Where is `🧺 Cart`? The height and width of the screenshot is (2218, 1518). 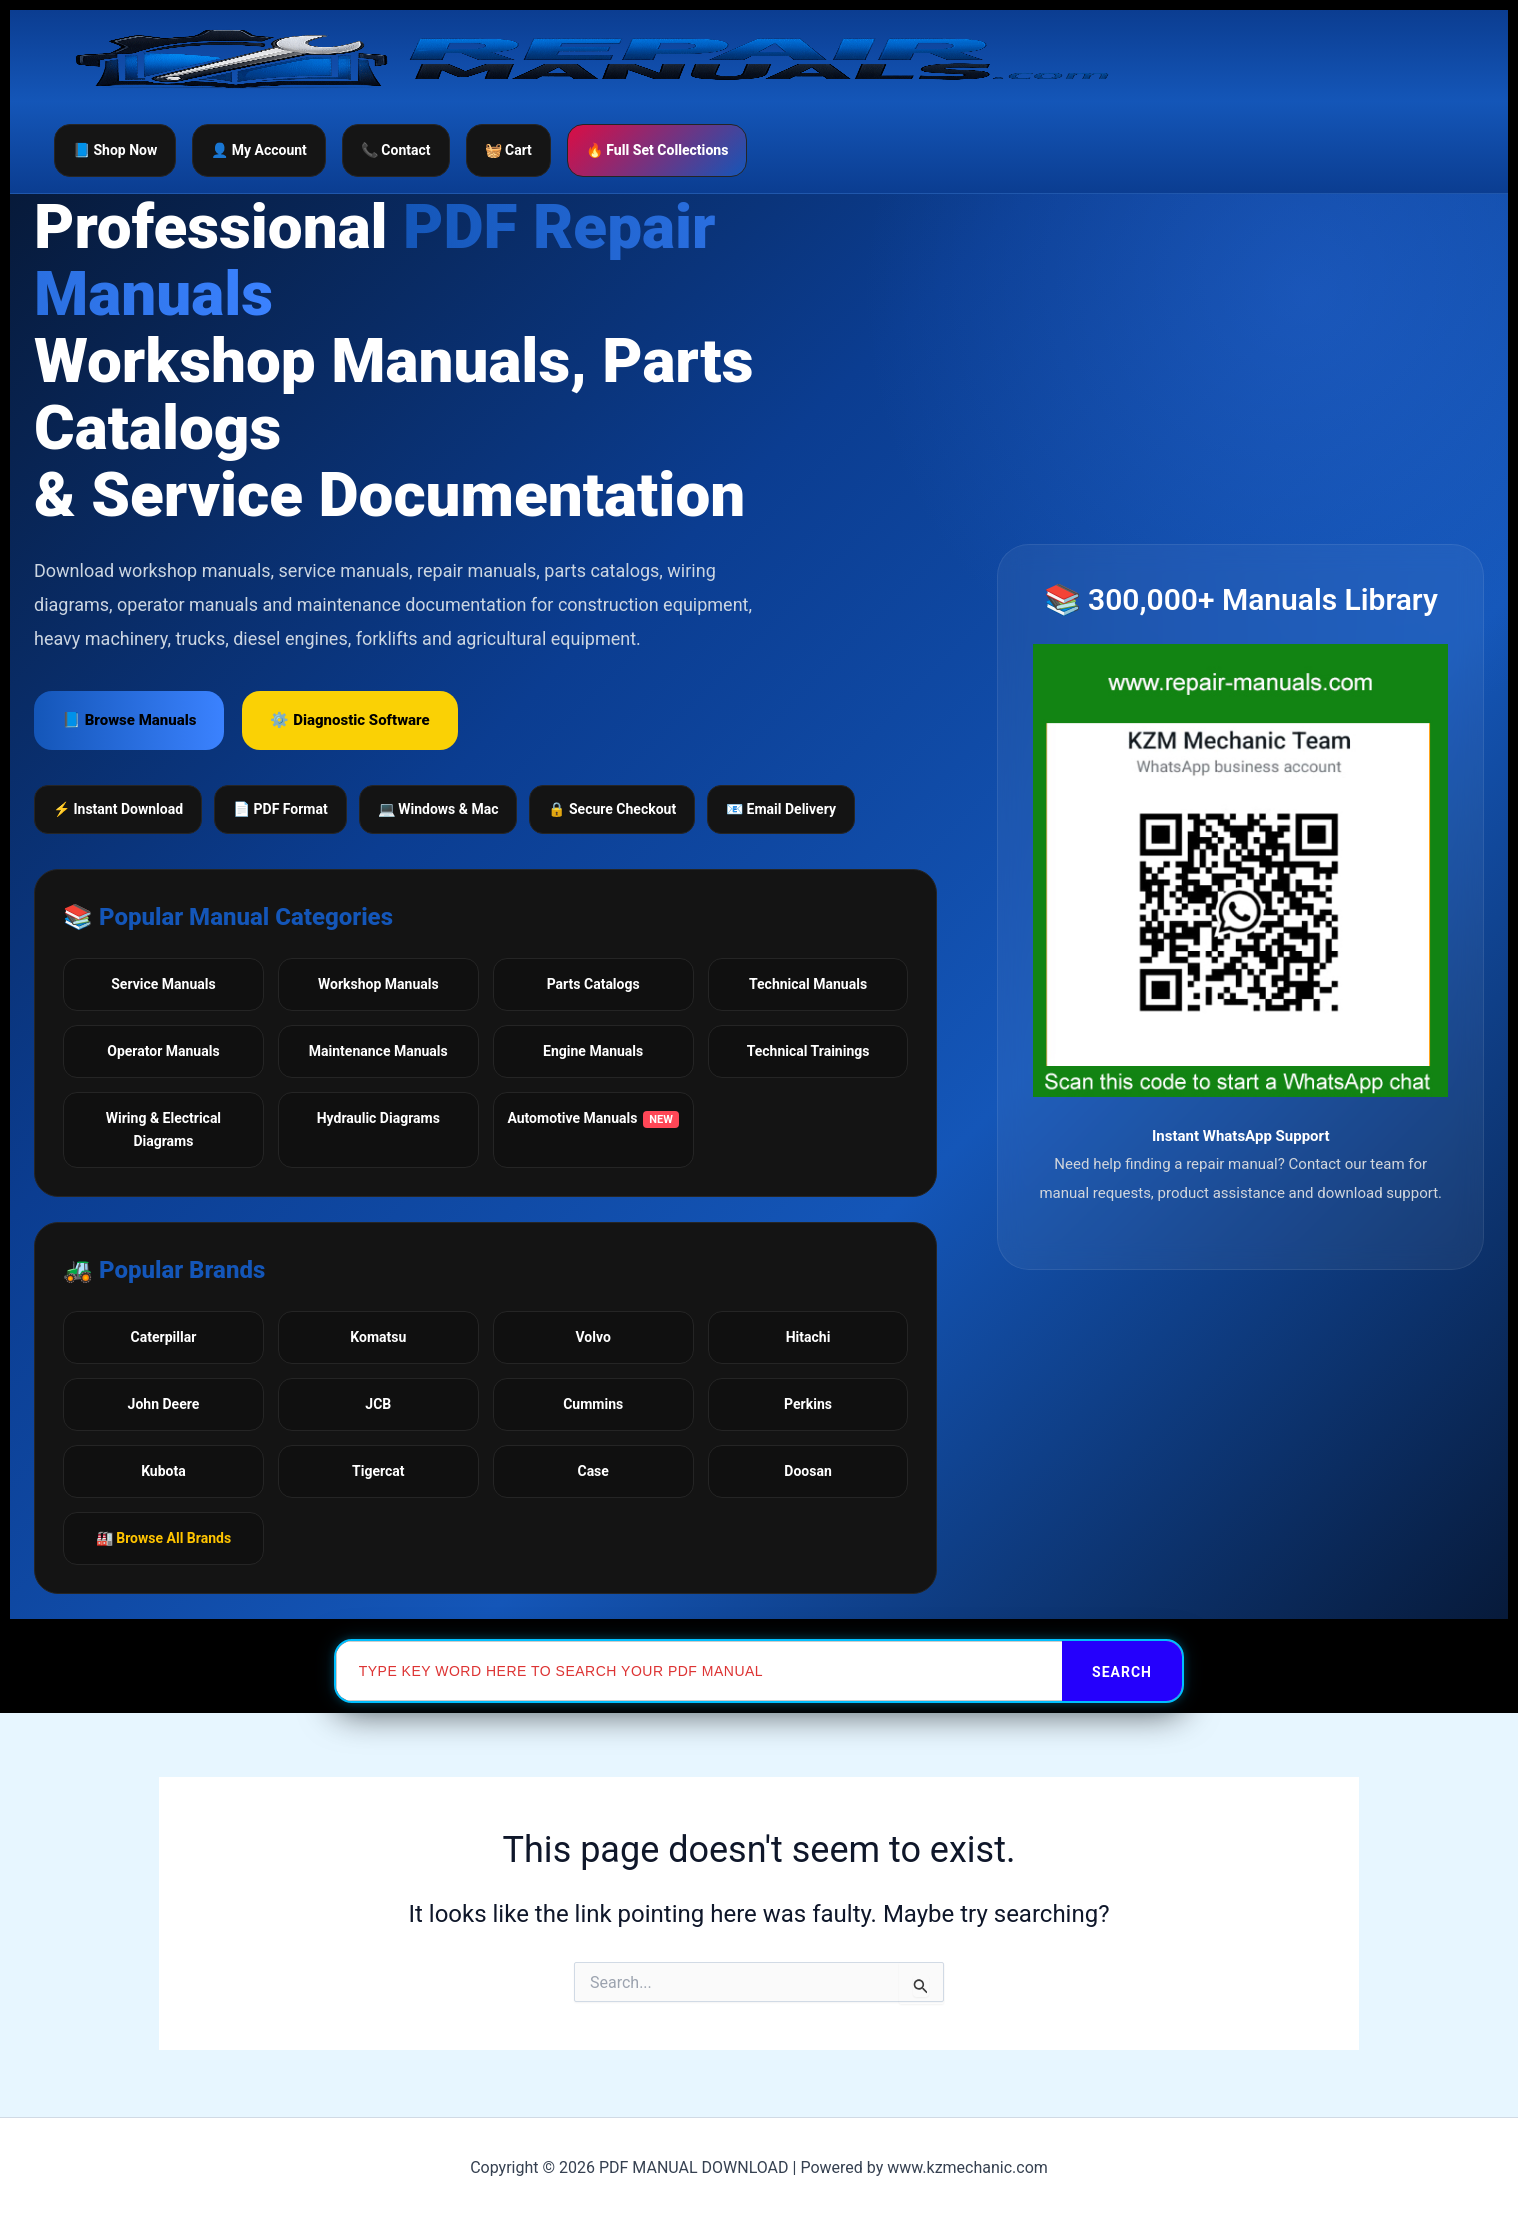 🧺 Cart is located at coordinates (508, 150).